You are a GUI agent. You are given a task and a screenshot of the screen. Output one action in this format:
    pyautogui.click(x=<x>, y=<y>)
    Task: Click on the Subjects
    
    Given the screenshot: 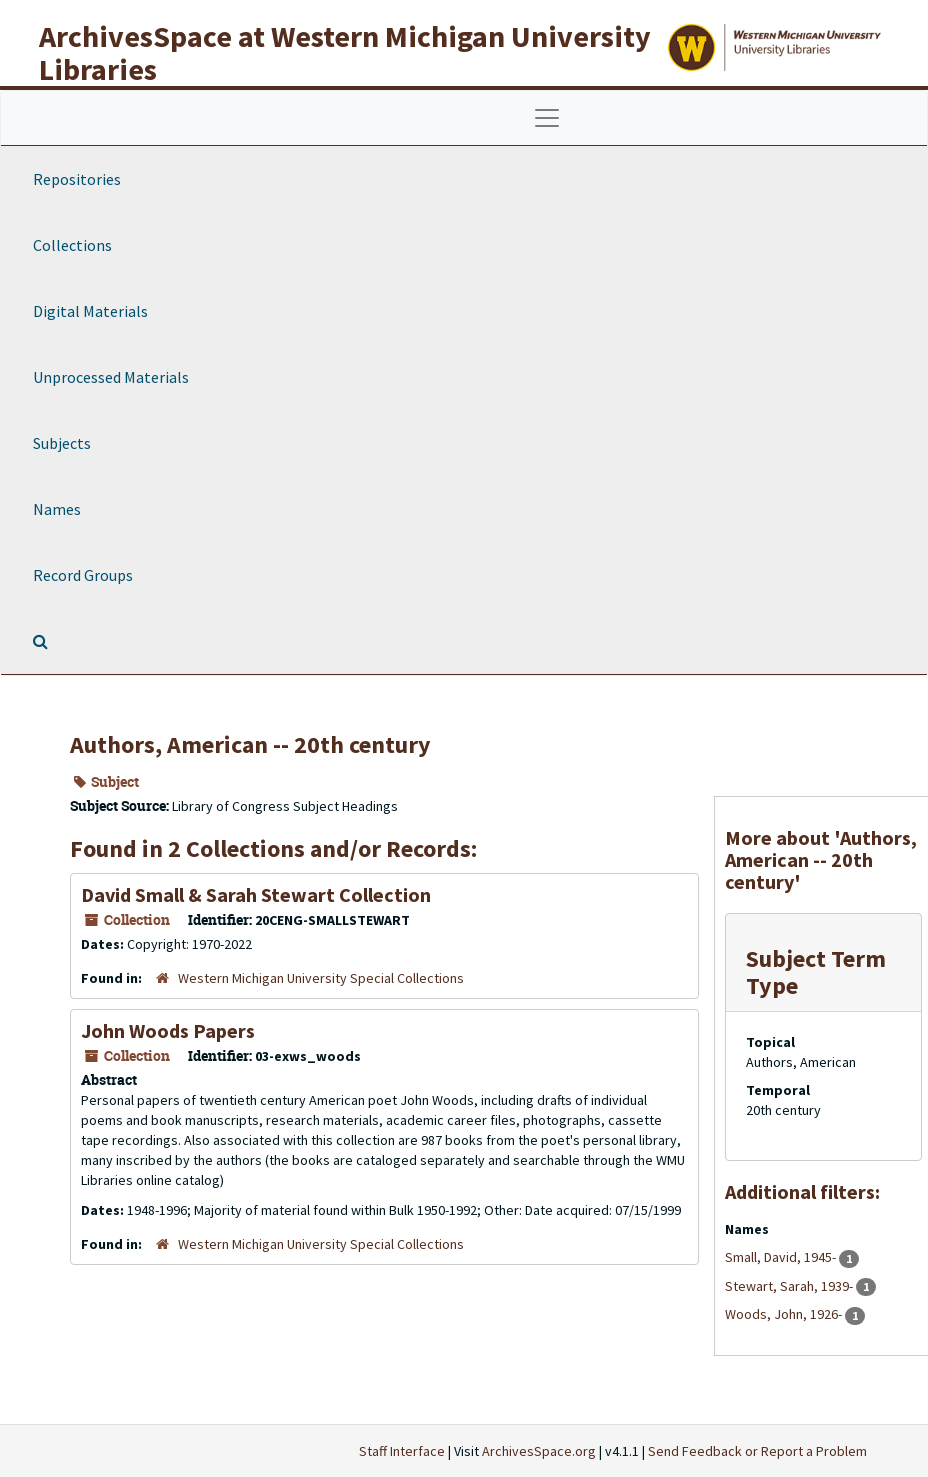 What is the action you would take?
    pyautogui.click(x=62, y=443)
    